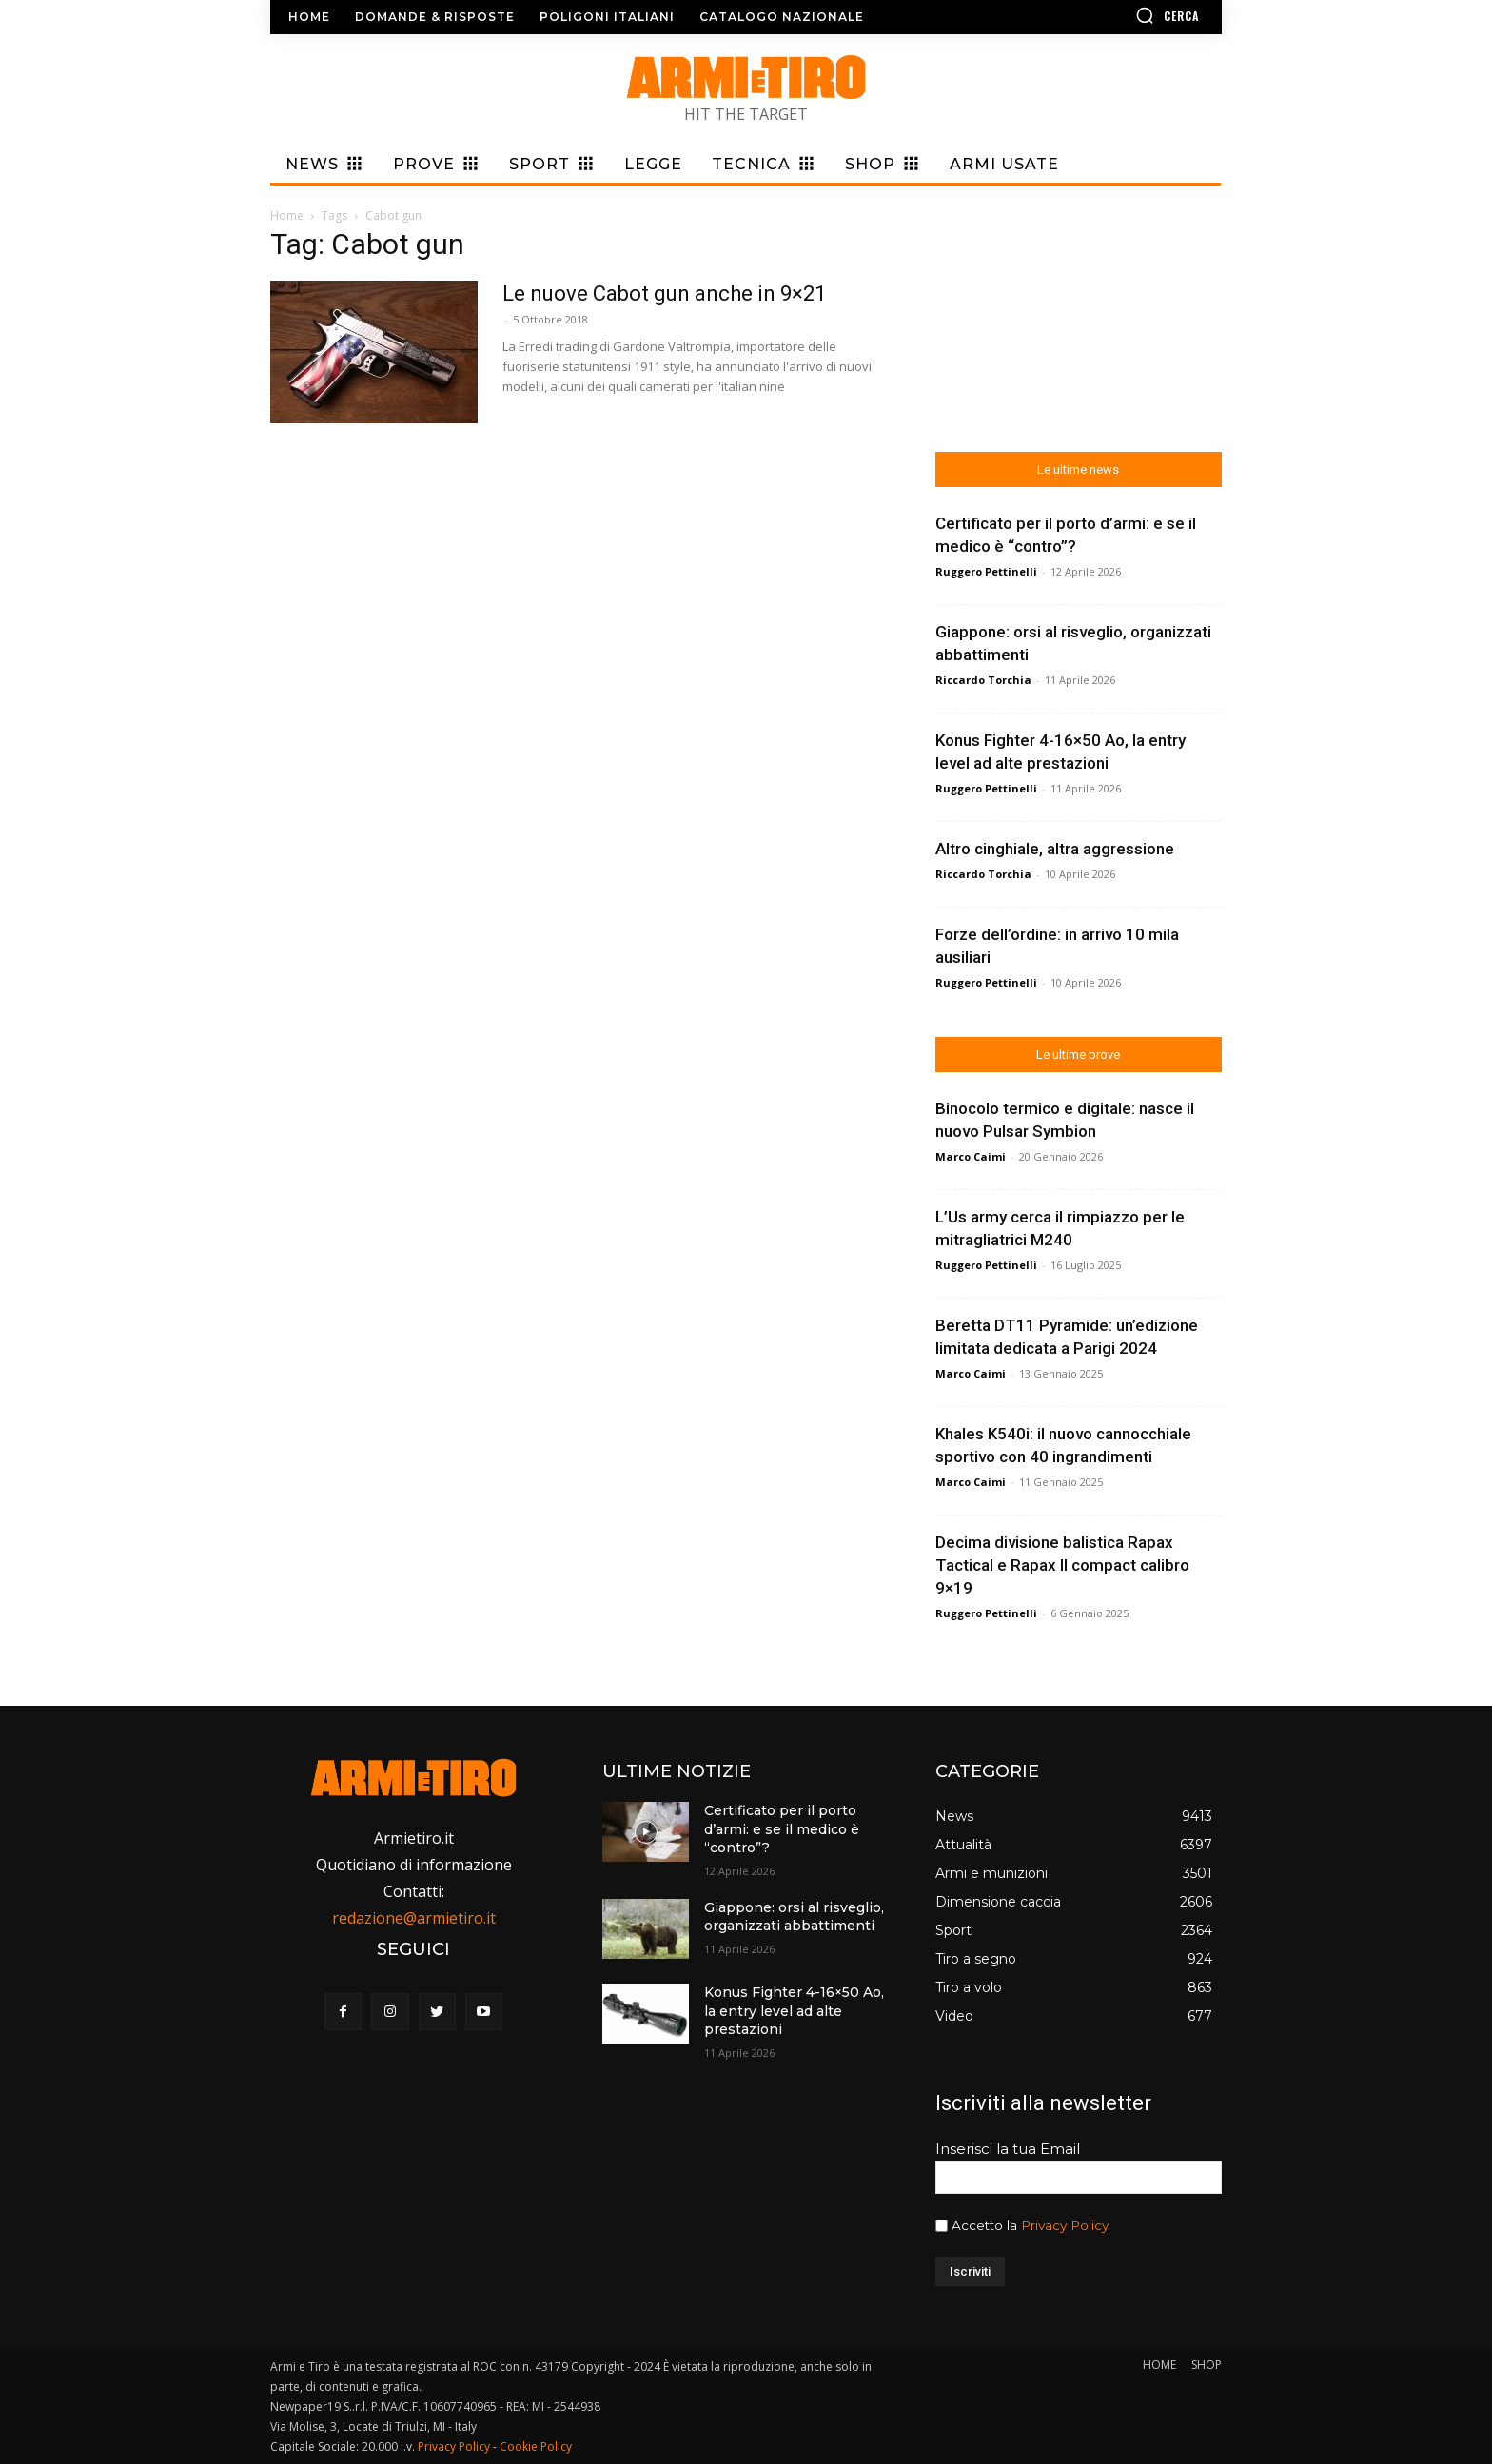 This screenshot has width=1492, height=2464. Describe the element at coordinates (1065, 2225) in the screenshot. I see `Privacy Policy` at that location.